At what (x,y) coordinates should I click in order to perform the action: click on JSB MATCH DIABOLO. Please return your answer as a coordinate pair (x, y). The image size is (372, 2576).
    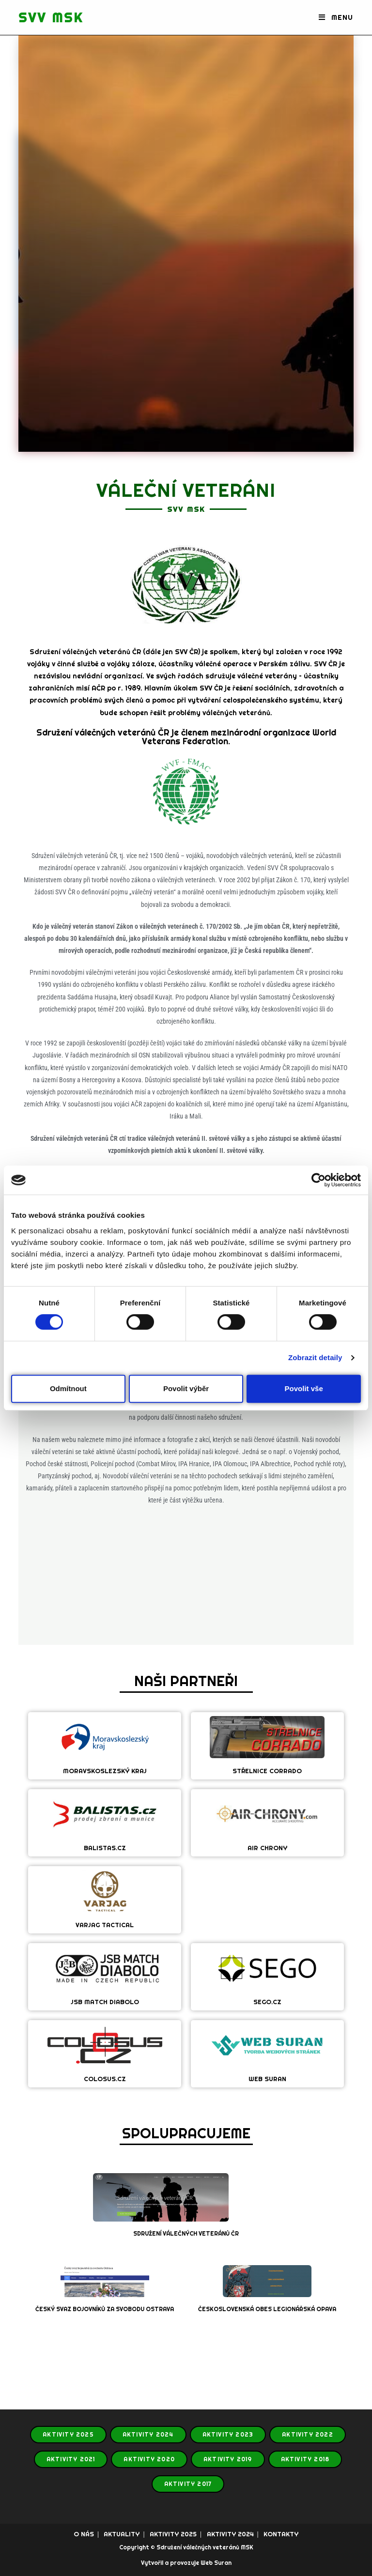
    Looking at the image, I should click on (105, 2002).